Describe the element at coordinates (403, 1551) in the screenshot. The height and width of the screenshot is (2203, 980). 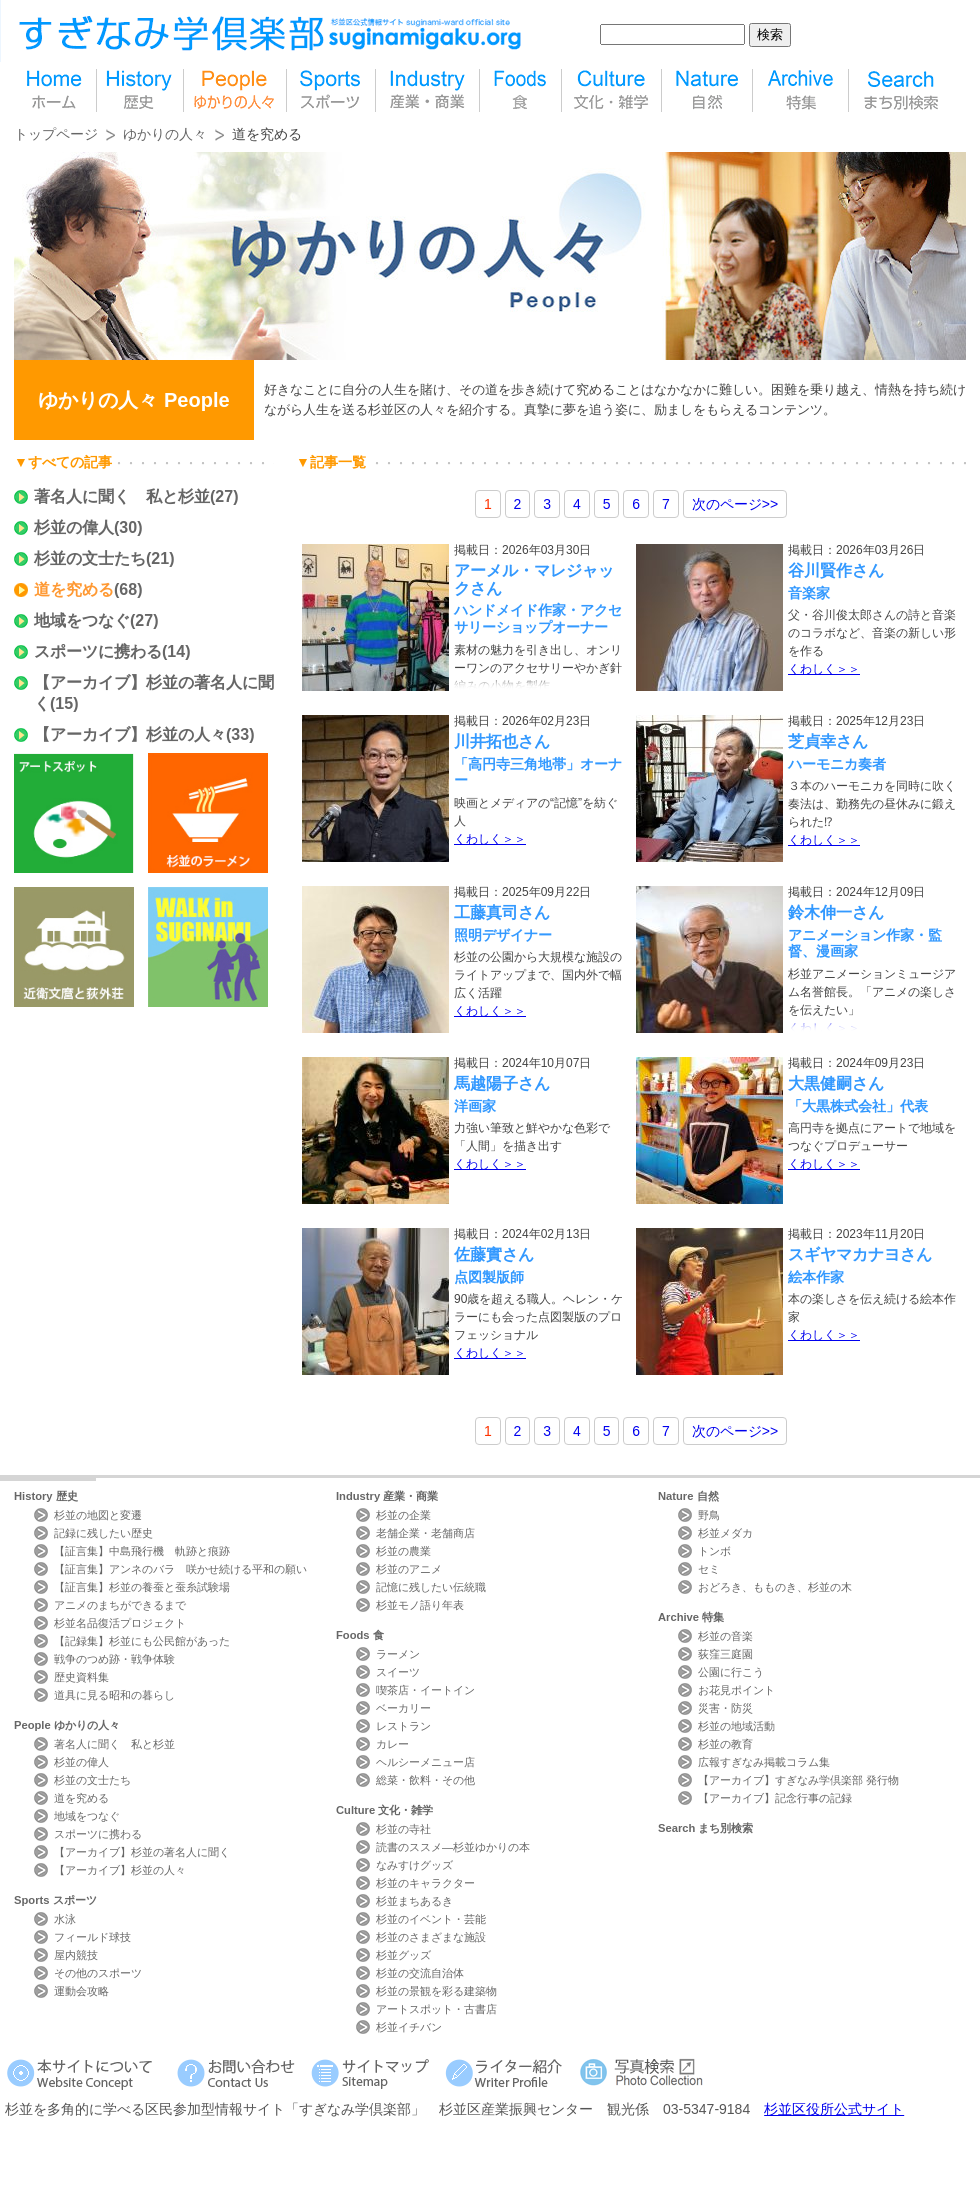
I see `杉並の農業` at that location.